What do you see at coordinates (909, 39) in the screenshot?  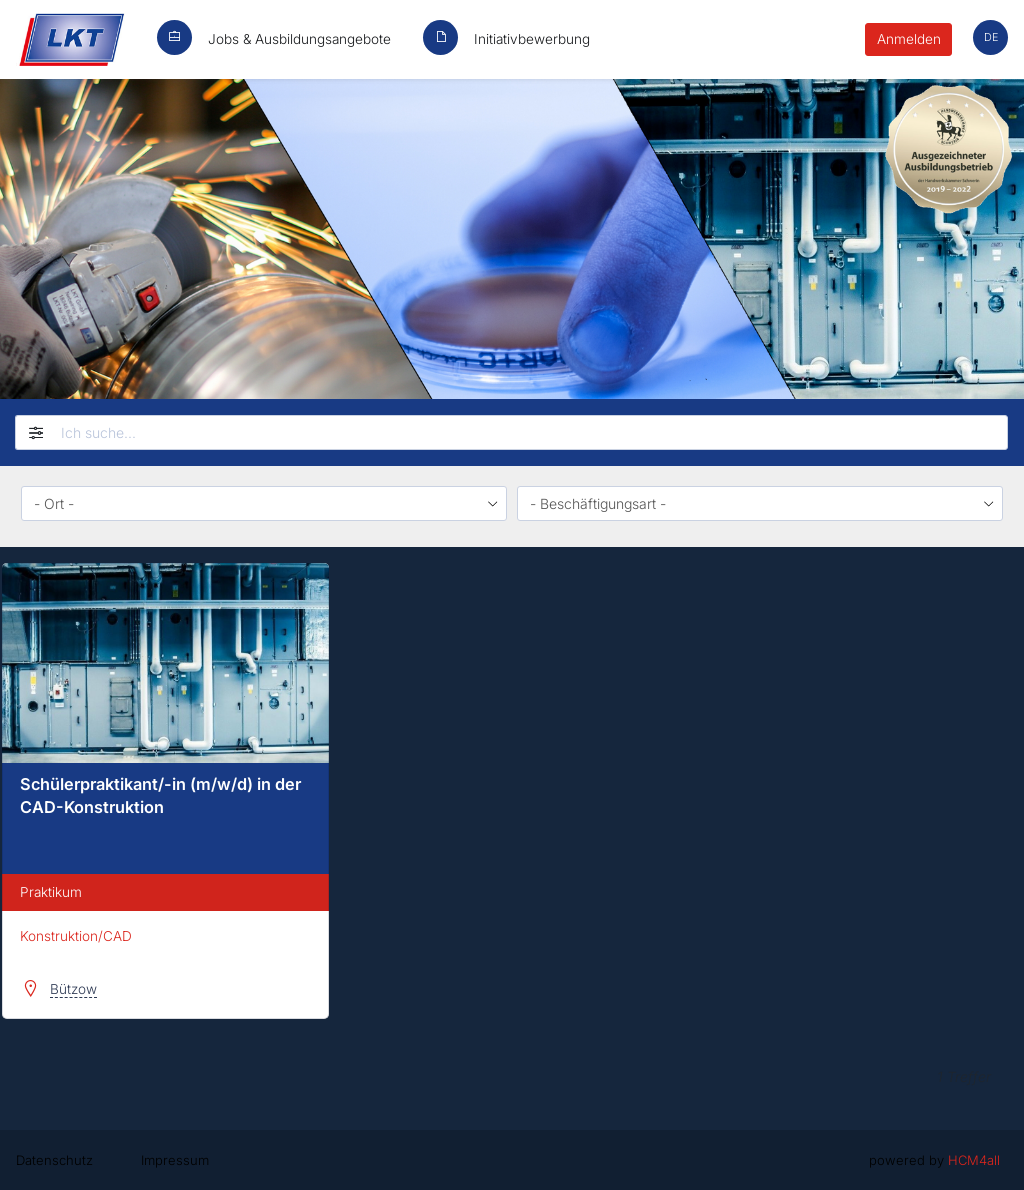 I see `Anmelden` at bounding box center [909, 39].